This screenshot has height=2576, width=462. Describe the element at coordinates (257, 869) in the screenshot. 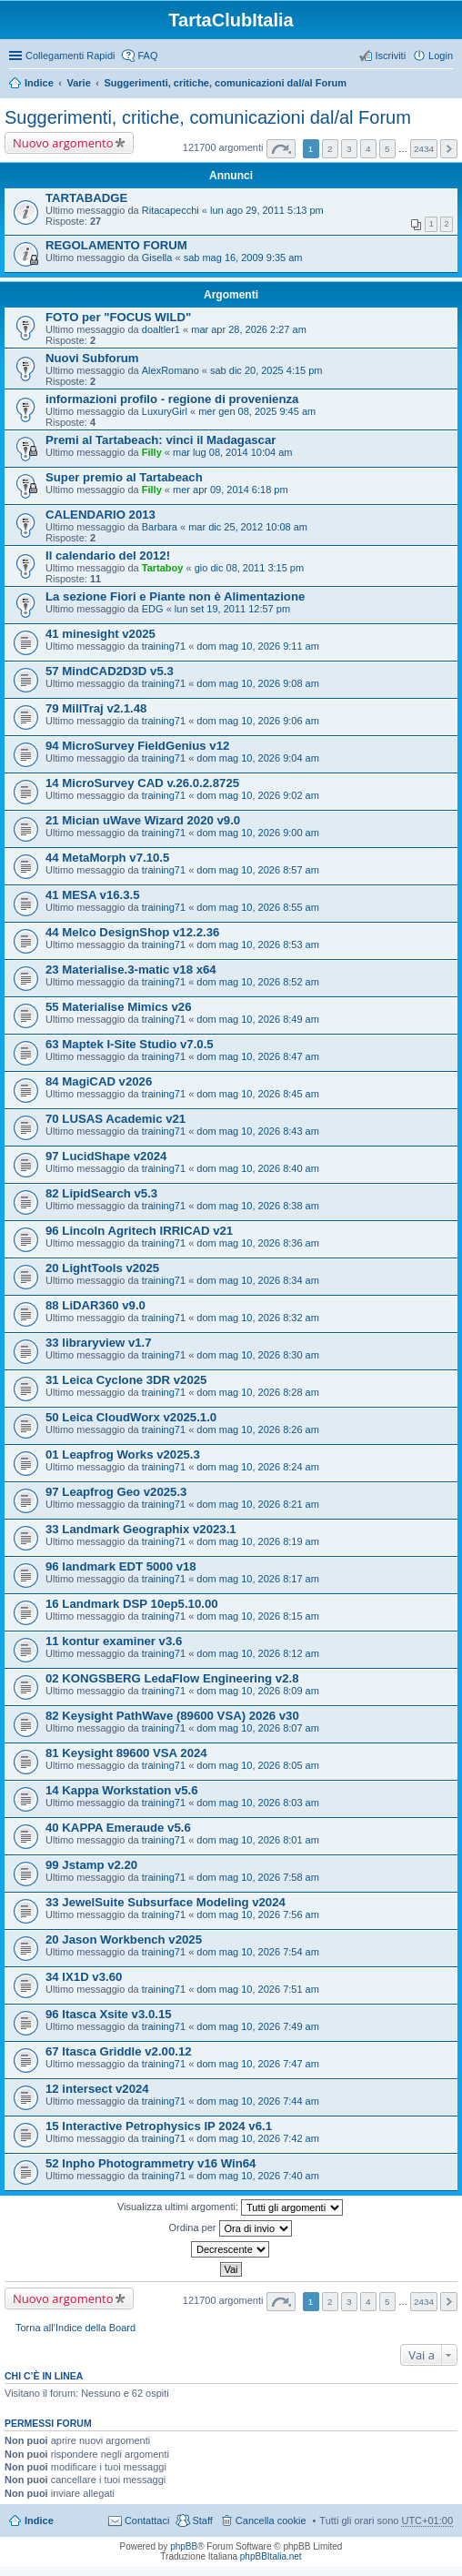

I see `dom mag 10, 2026 8:57 am` at that location.